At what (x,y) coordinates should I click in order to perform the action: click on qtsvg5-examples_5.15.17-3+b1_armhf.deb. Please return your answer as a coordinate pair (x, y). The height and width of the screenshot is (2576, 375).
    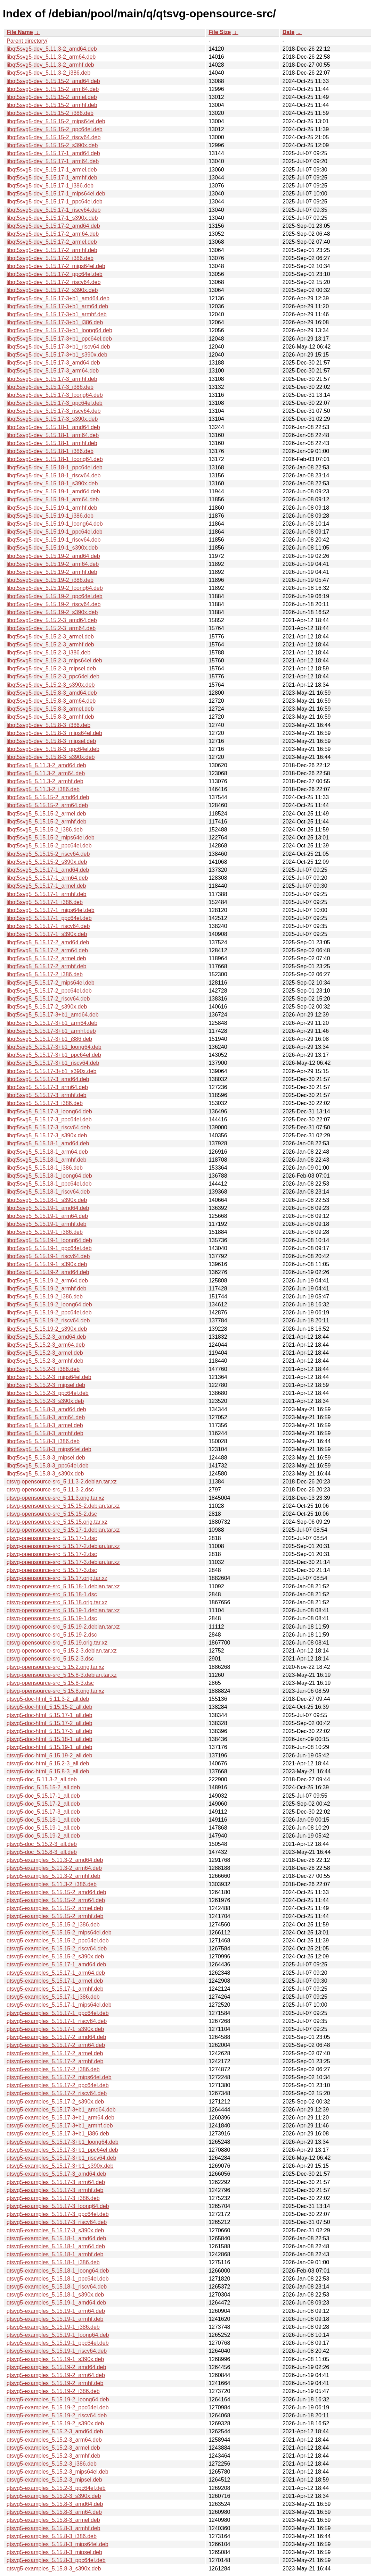
    Looking at the image, I should click on (60, 2125).